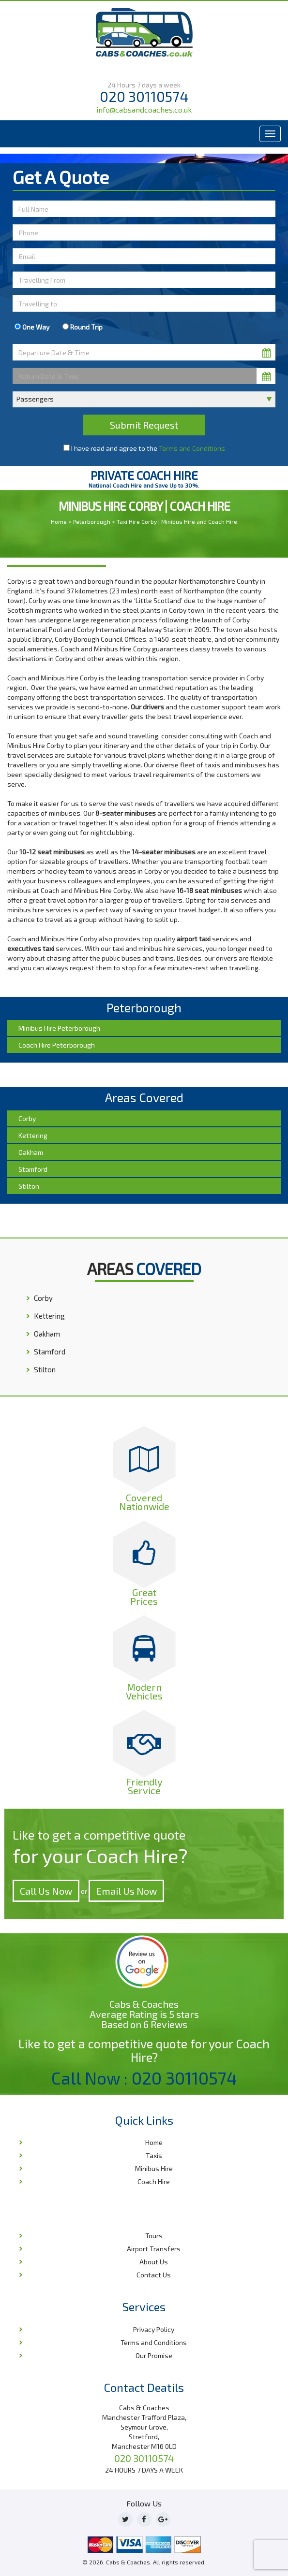 This screenshot has height=2576, width=288. What do you see at coordinates (153, 2329) in the screenshot?
I see `Privacy Policy` at bounding box center [153, 2329].